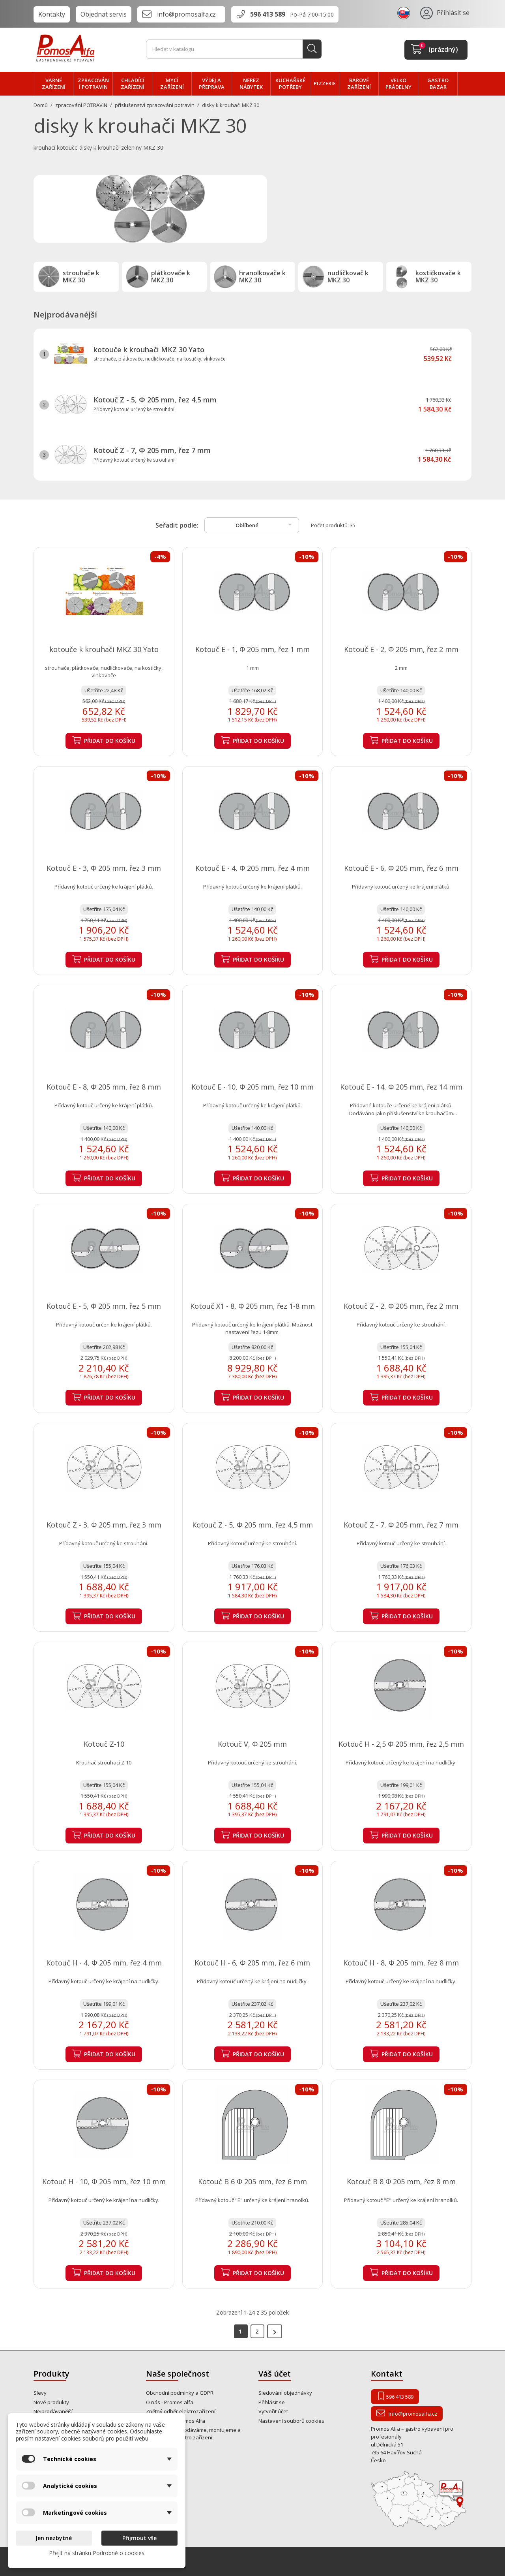 The image size is (505, 2576). What do you see at coordinates (51, 2402) in the screenshot?
I see `Nové produkty` at bounding box center [51, 2402].